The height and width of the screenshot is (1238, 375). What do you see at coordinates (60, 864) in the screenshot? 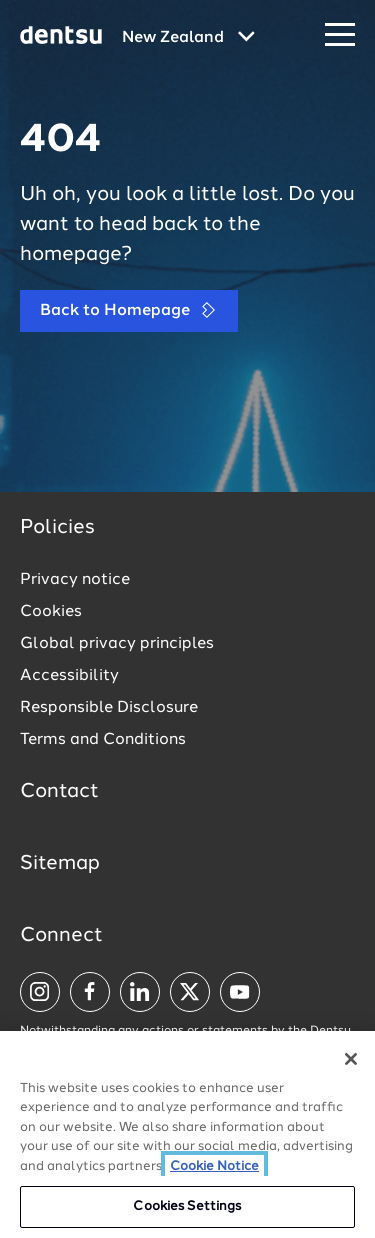
I see `Sitemap` at bounding box center [60, 864].